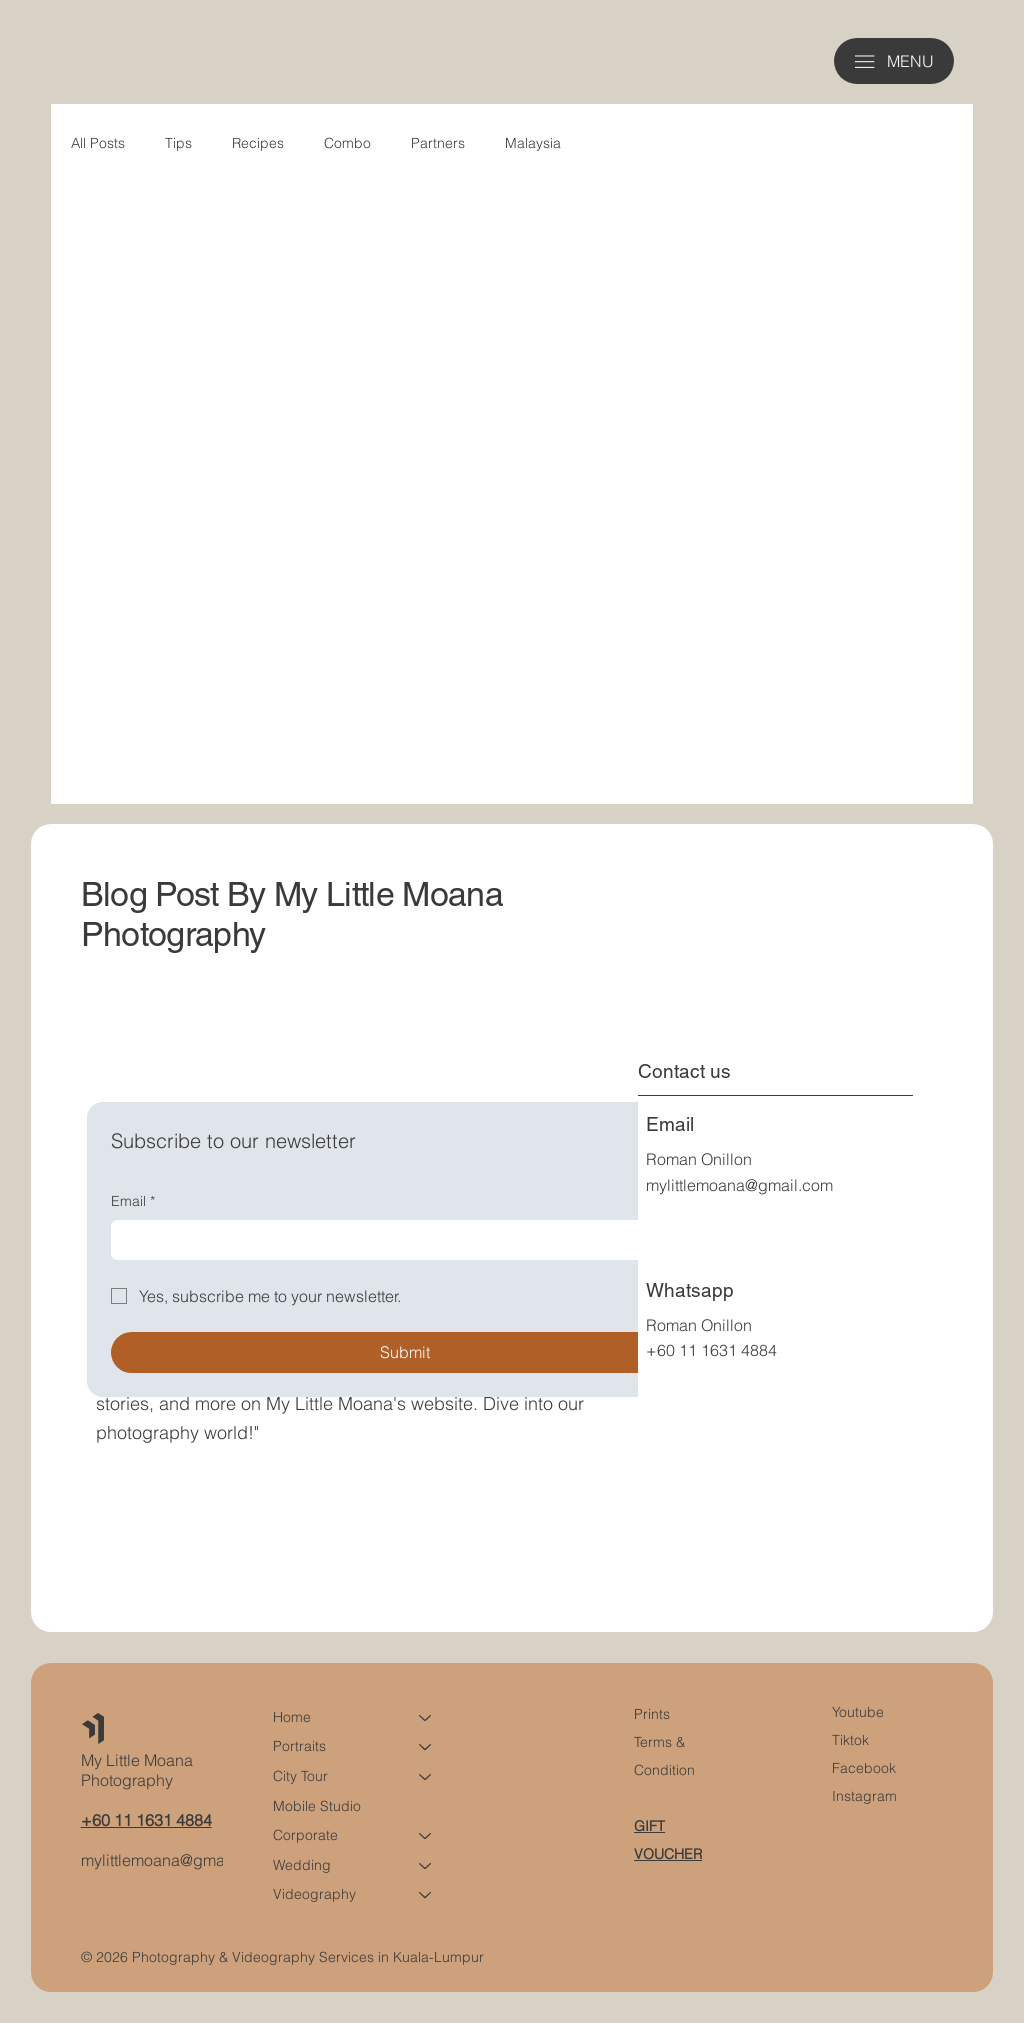 This screenshot has height=2023, width=1024. What do you see at coordinates (299, 1746) in the screenshot?
I see `Portraits` at bounding box center [299, 1746].